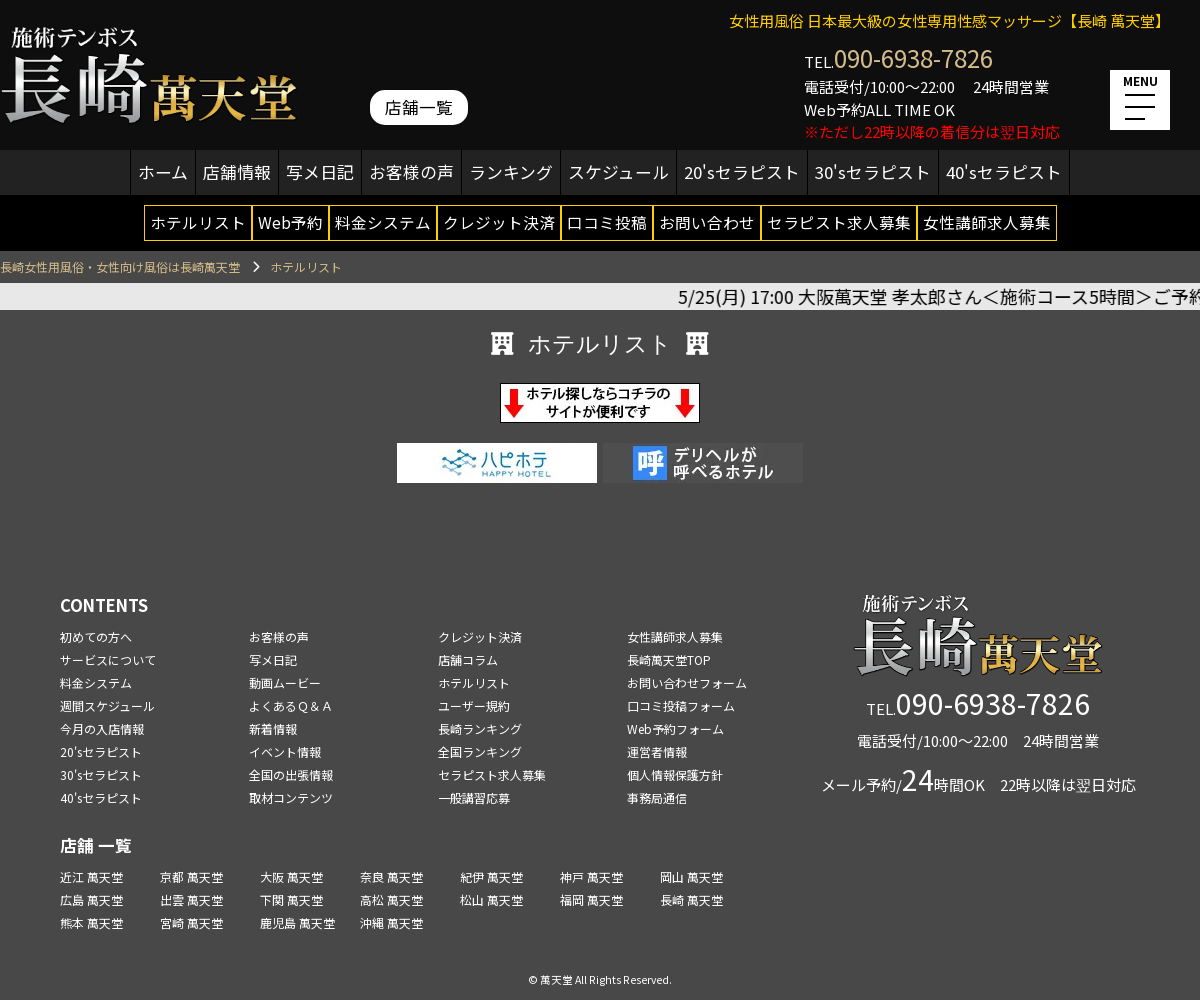  Describe the element at coordinates (291, 705) in the screenshot. I see `よくあるＱ＆Ａ` at that location.